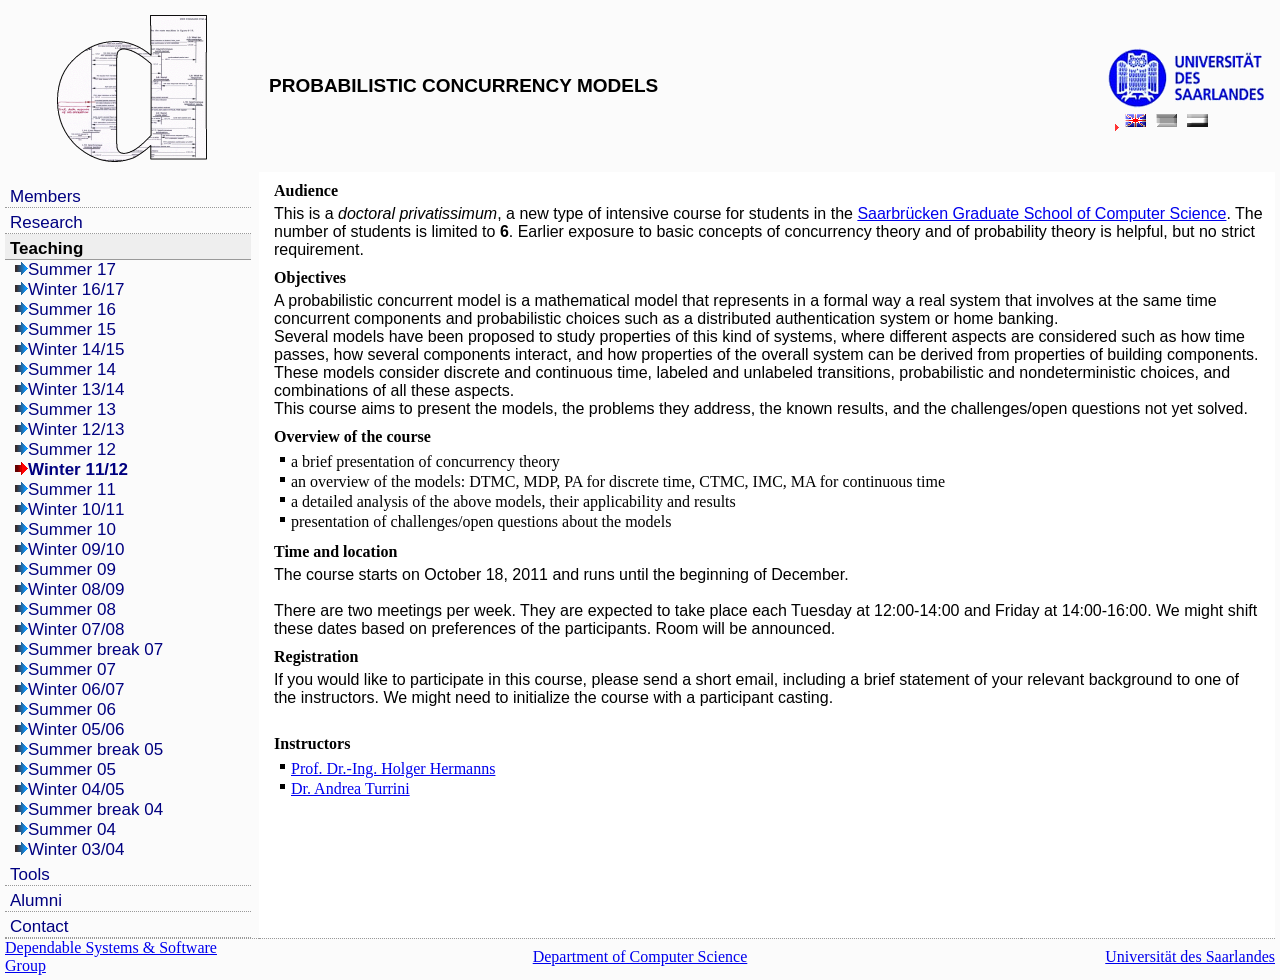 Image resolution: width=1280 pixels, height=980 pixels. I want to click on Summer 08, so click(72, 609).